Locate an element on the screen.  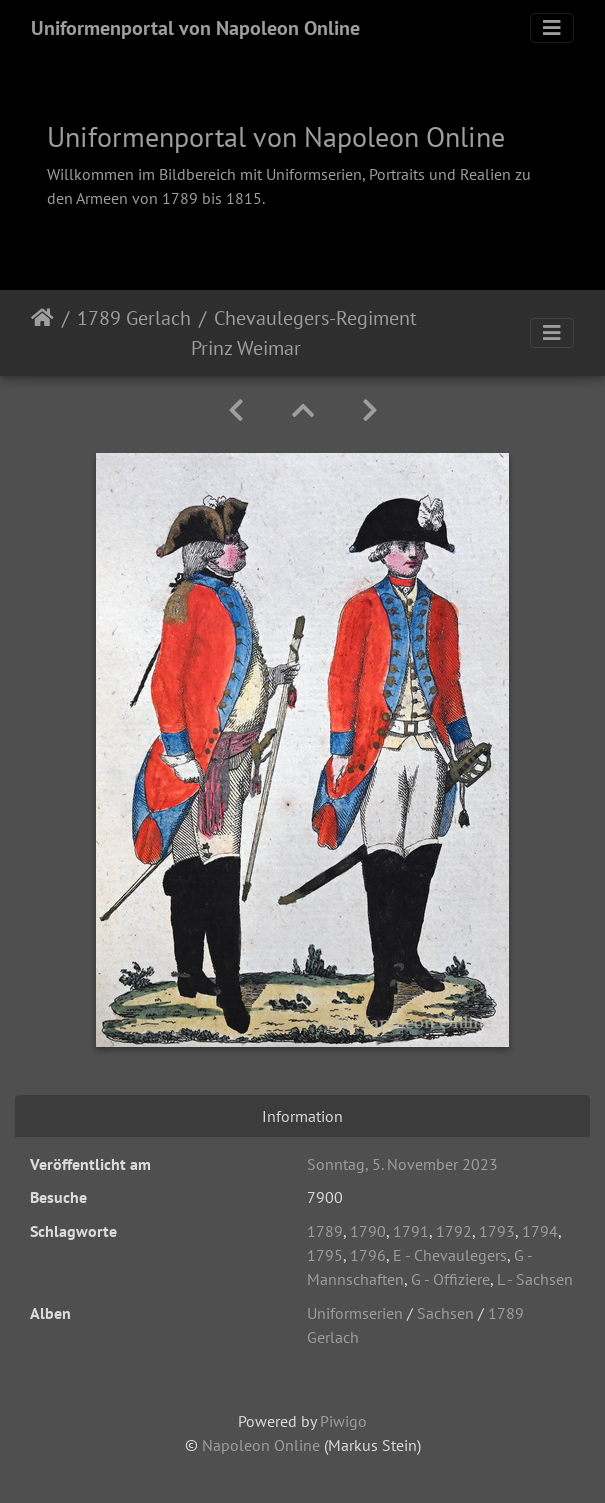
Sachsen is located at coordinates (445, 1313).